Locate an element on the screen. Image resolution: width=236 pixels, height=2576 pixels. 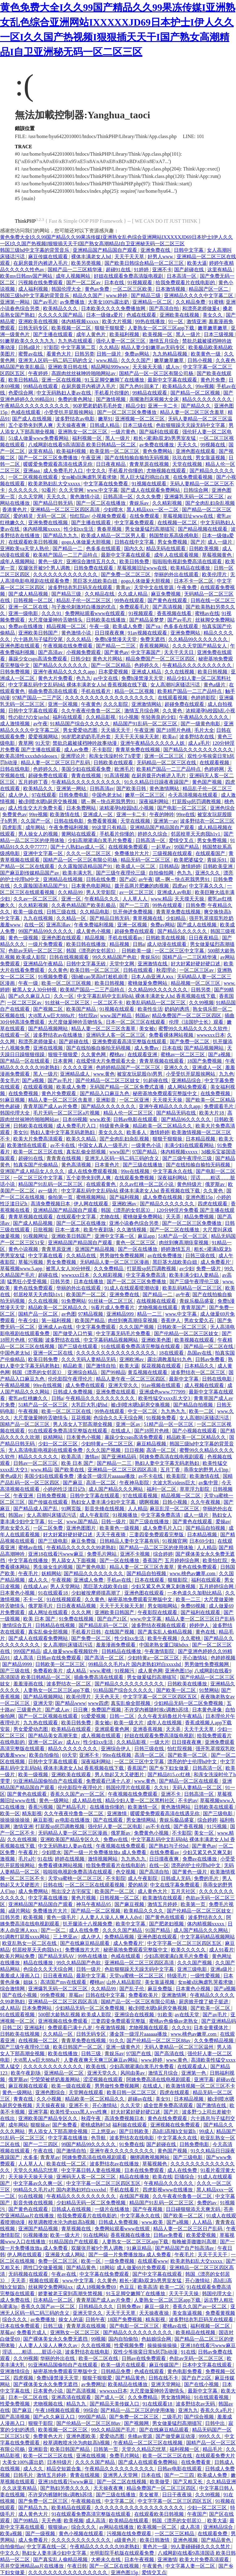
欧美一级大片 is located at coordinates (129, 1722).